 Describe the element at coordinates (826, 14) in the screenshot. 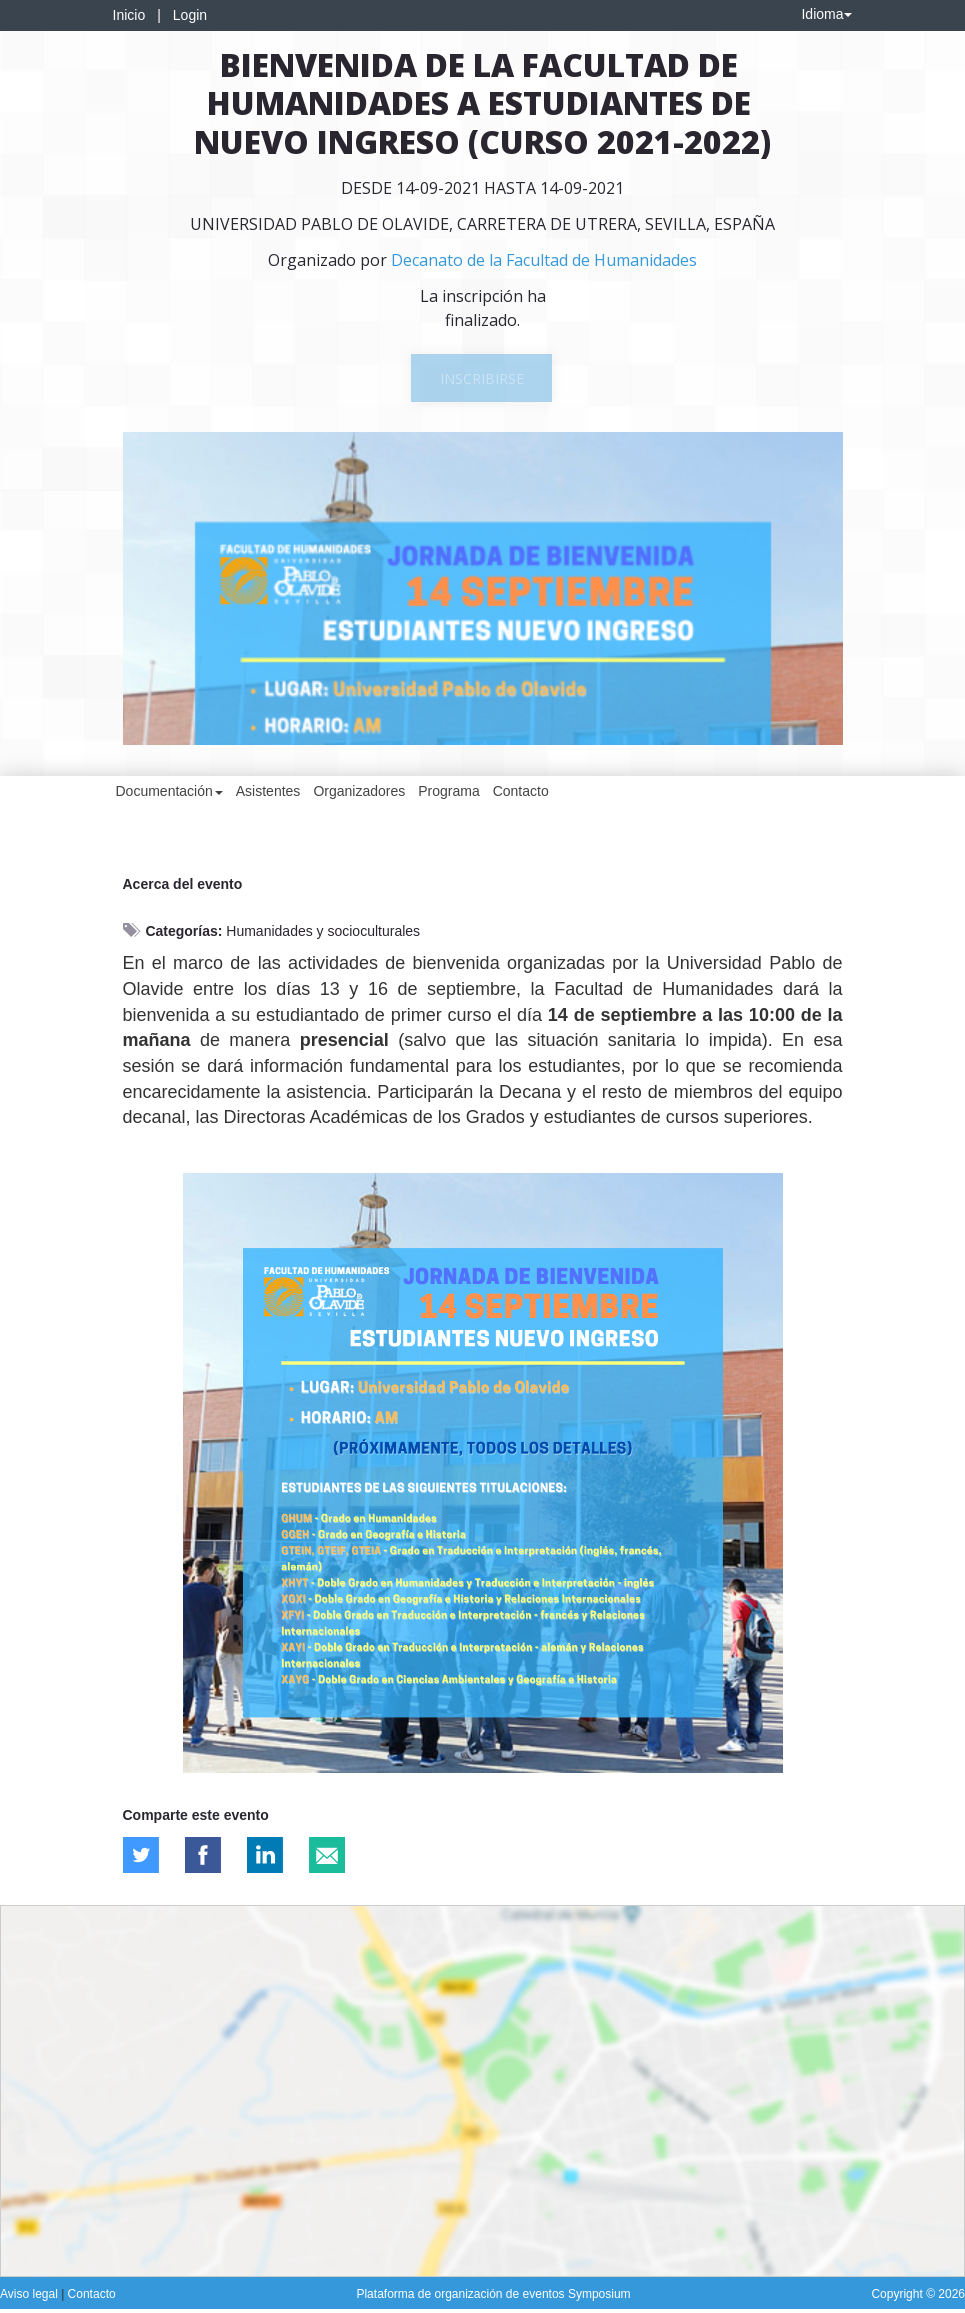

I see `Idioma` at that location.